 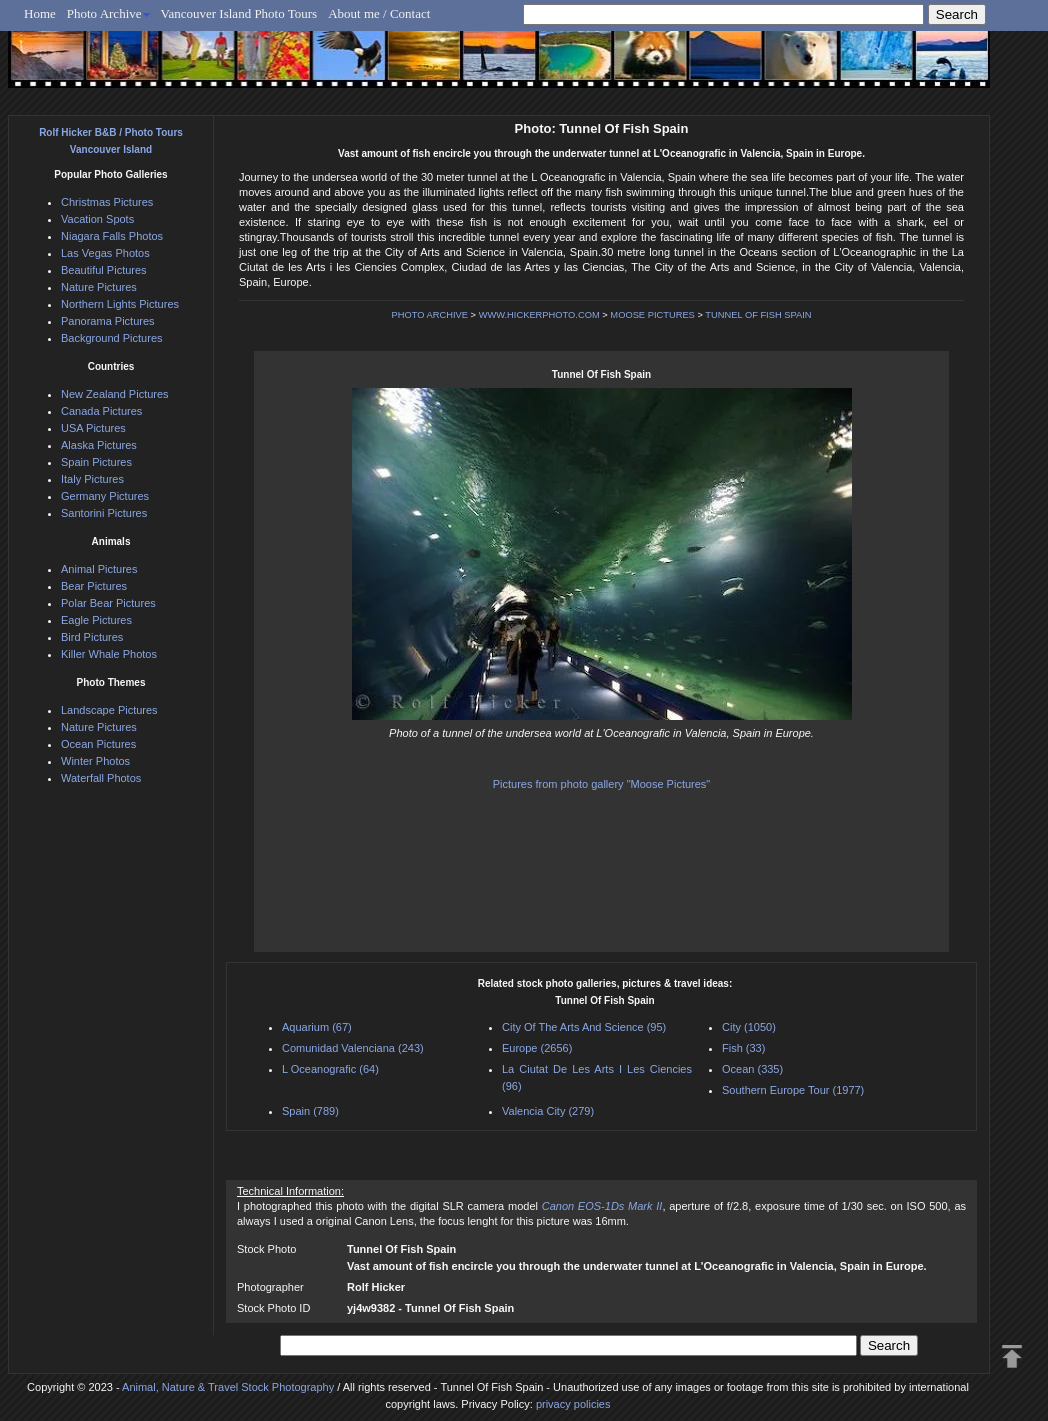 I want to click on Alaska Pictures, so click(x=99, y=445).